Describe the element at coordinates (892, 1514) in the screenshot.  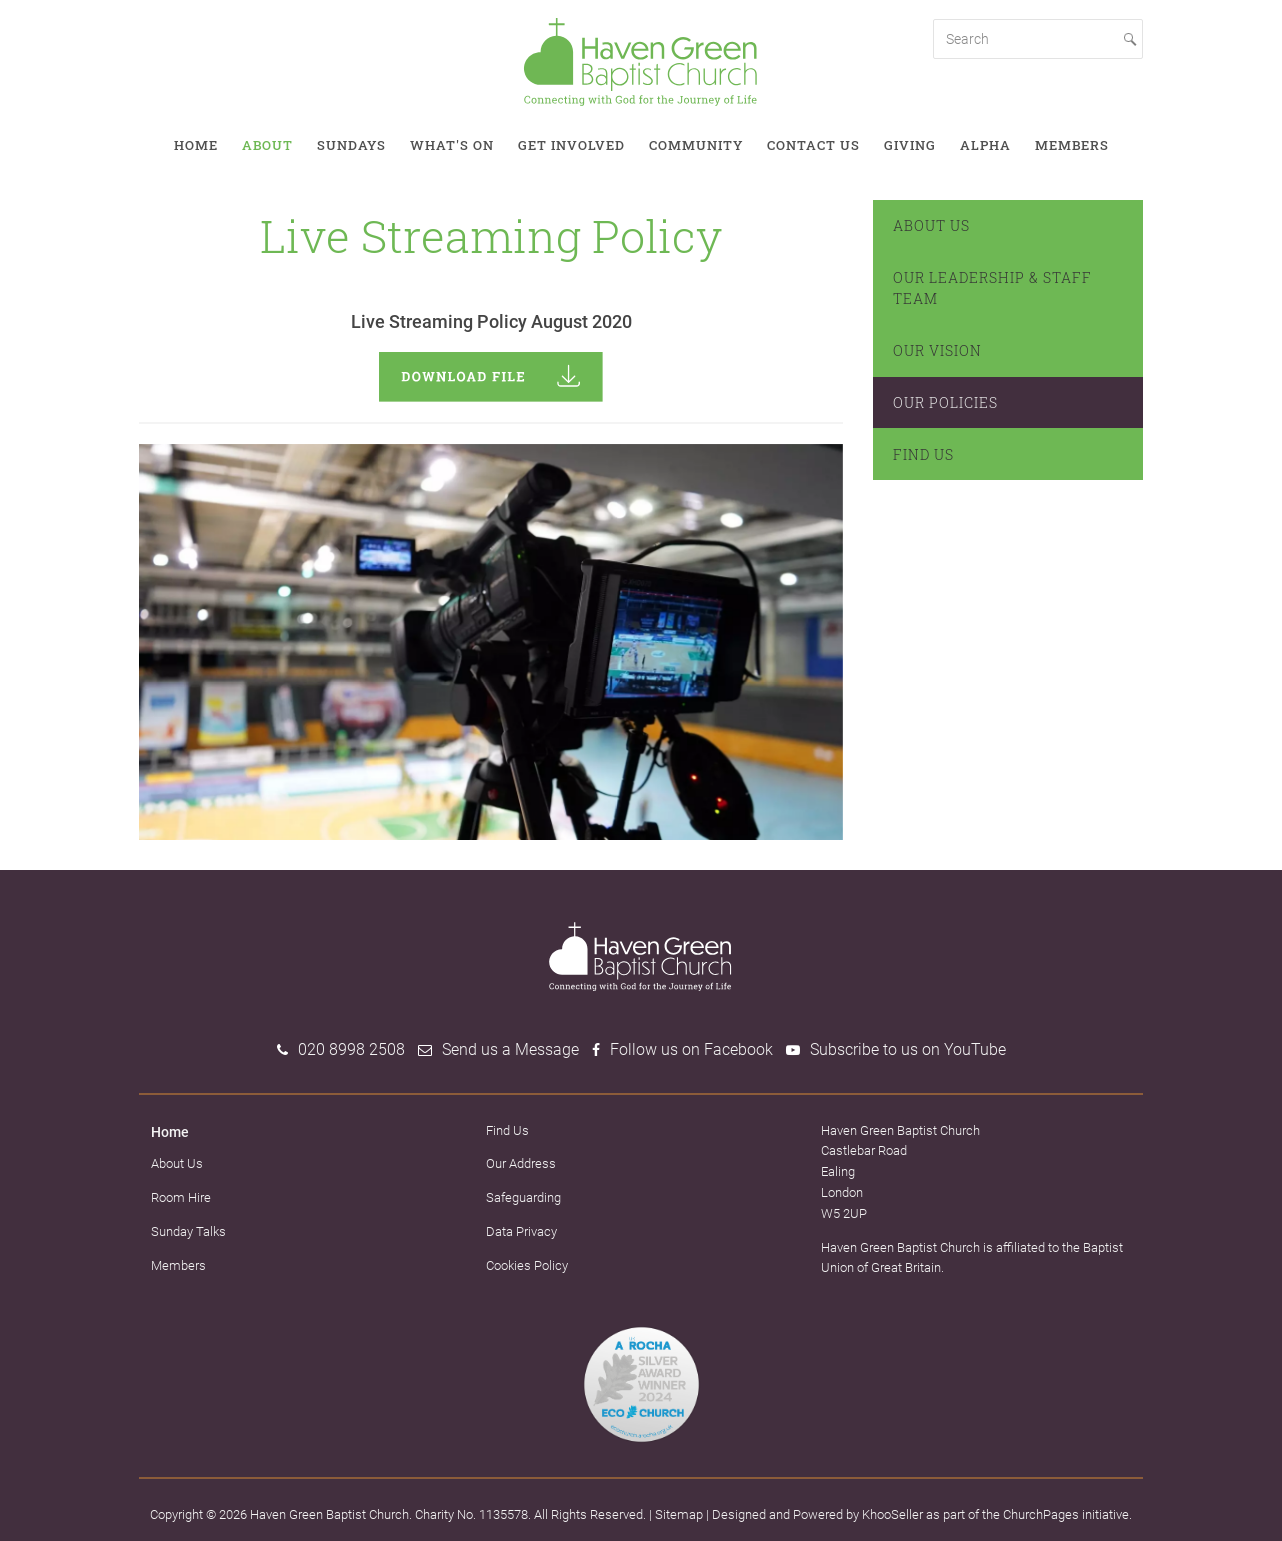
I see `KhooSeller` at that location.